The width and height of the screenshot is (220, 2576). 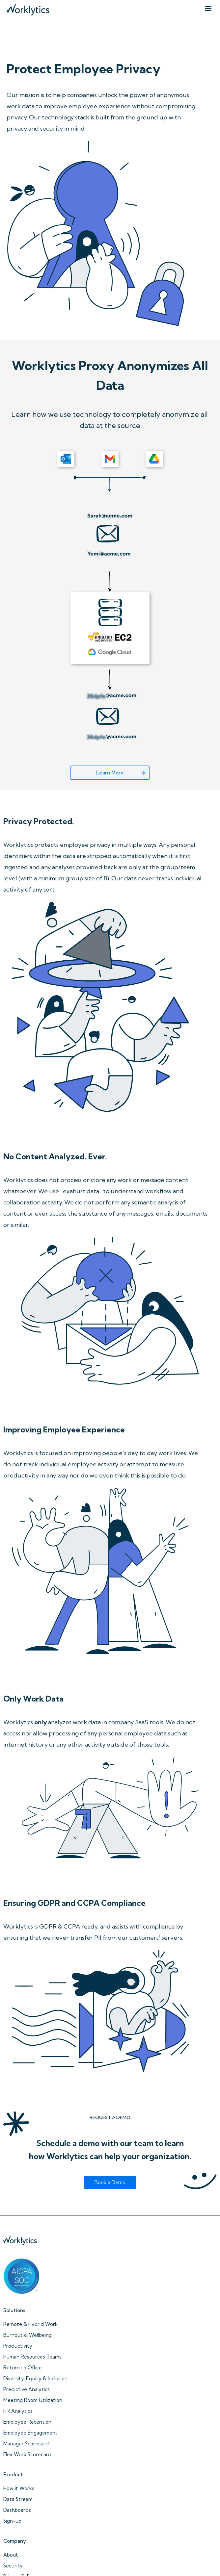 I want to click on Human Resources Teams, so click(x=32, y=2357).